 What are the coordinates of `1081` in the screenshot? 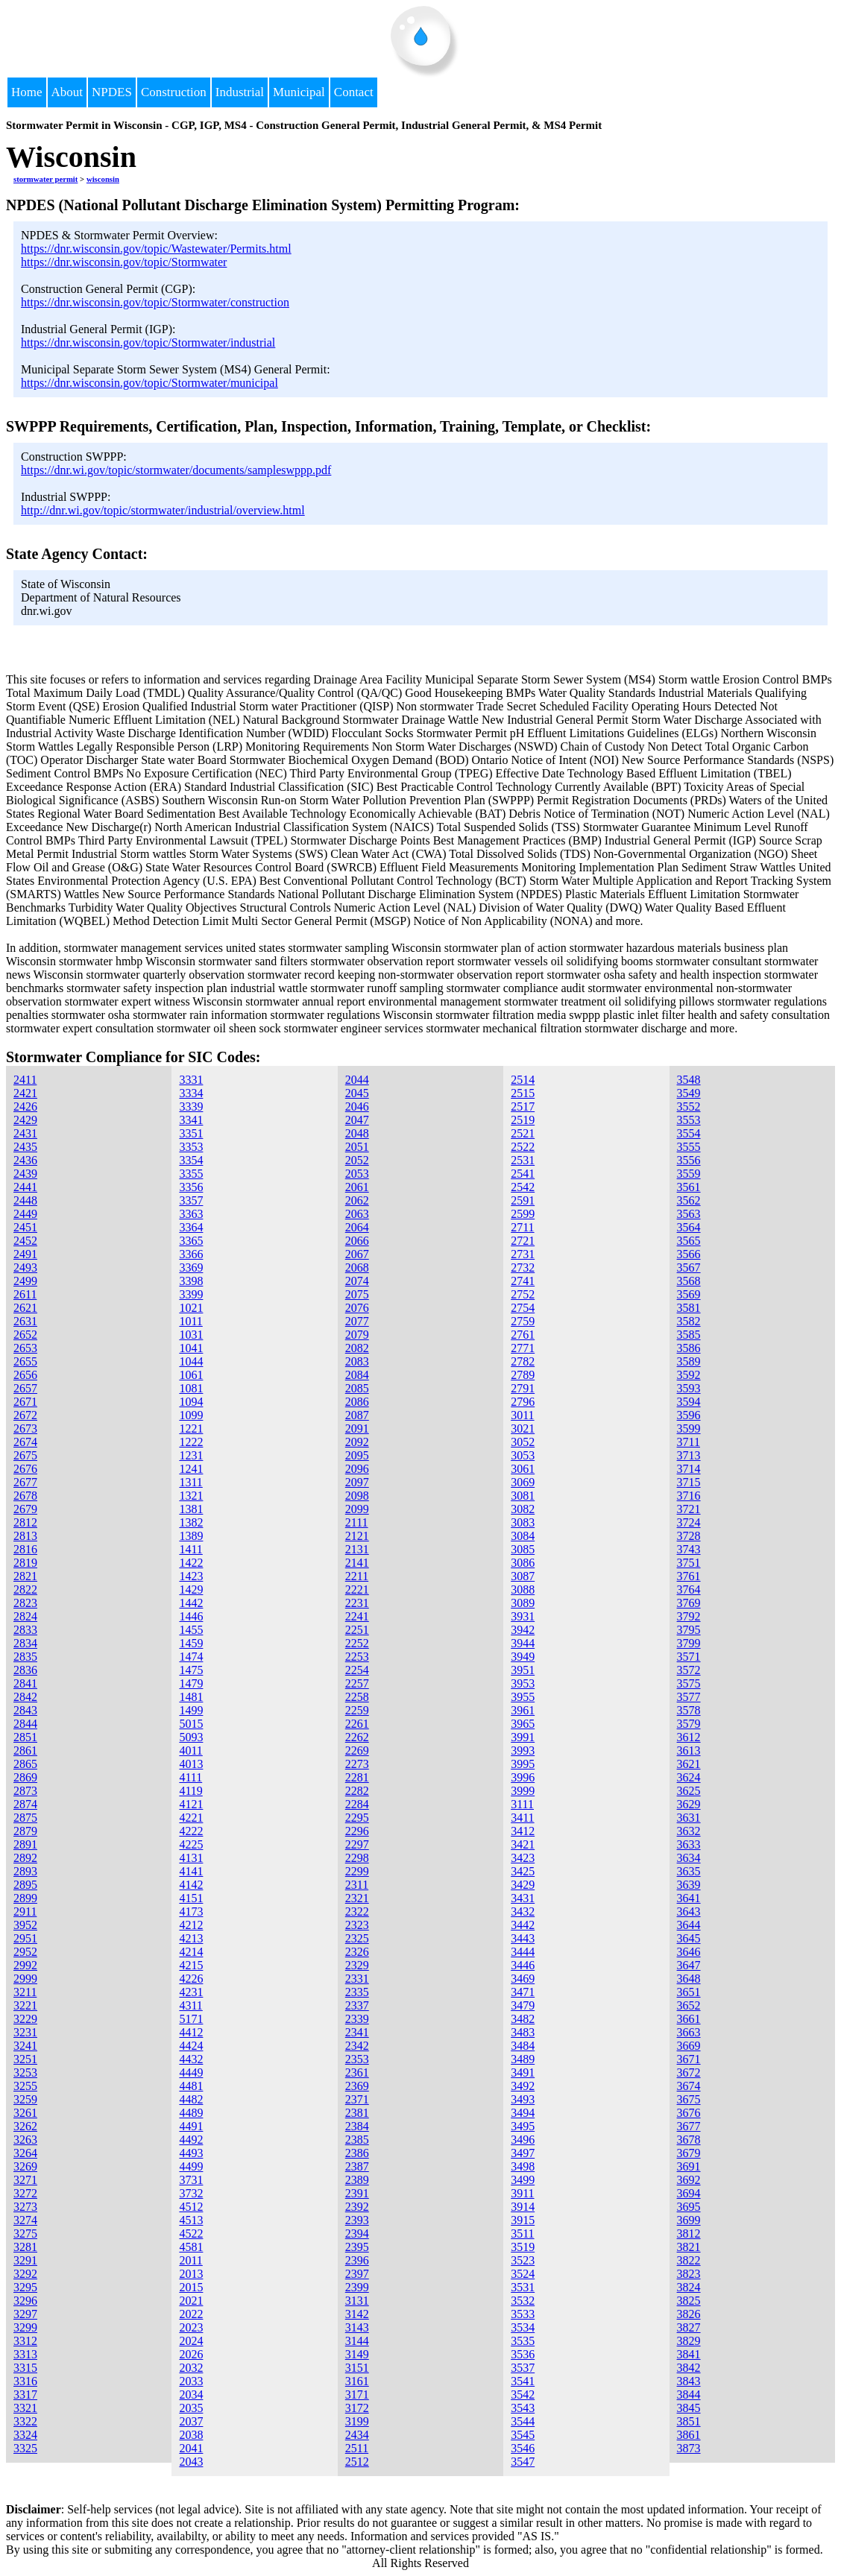 It's located at (191, 1388).